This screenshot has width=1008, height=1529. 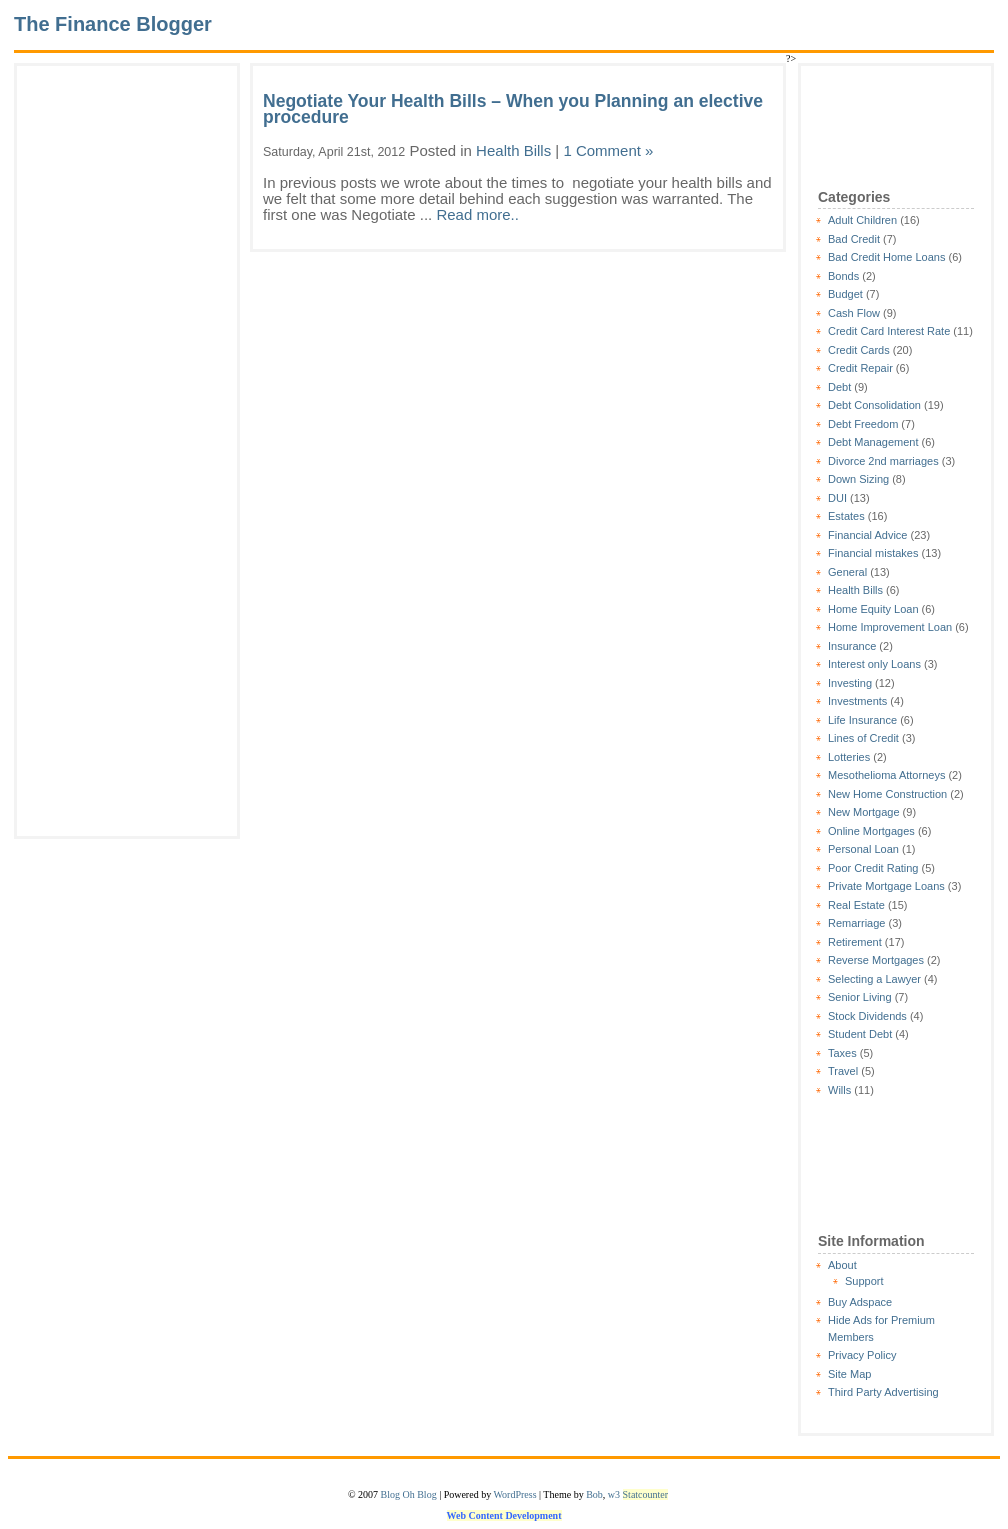 I want to click on Health Bills, so click(x=855, y=590).